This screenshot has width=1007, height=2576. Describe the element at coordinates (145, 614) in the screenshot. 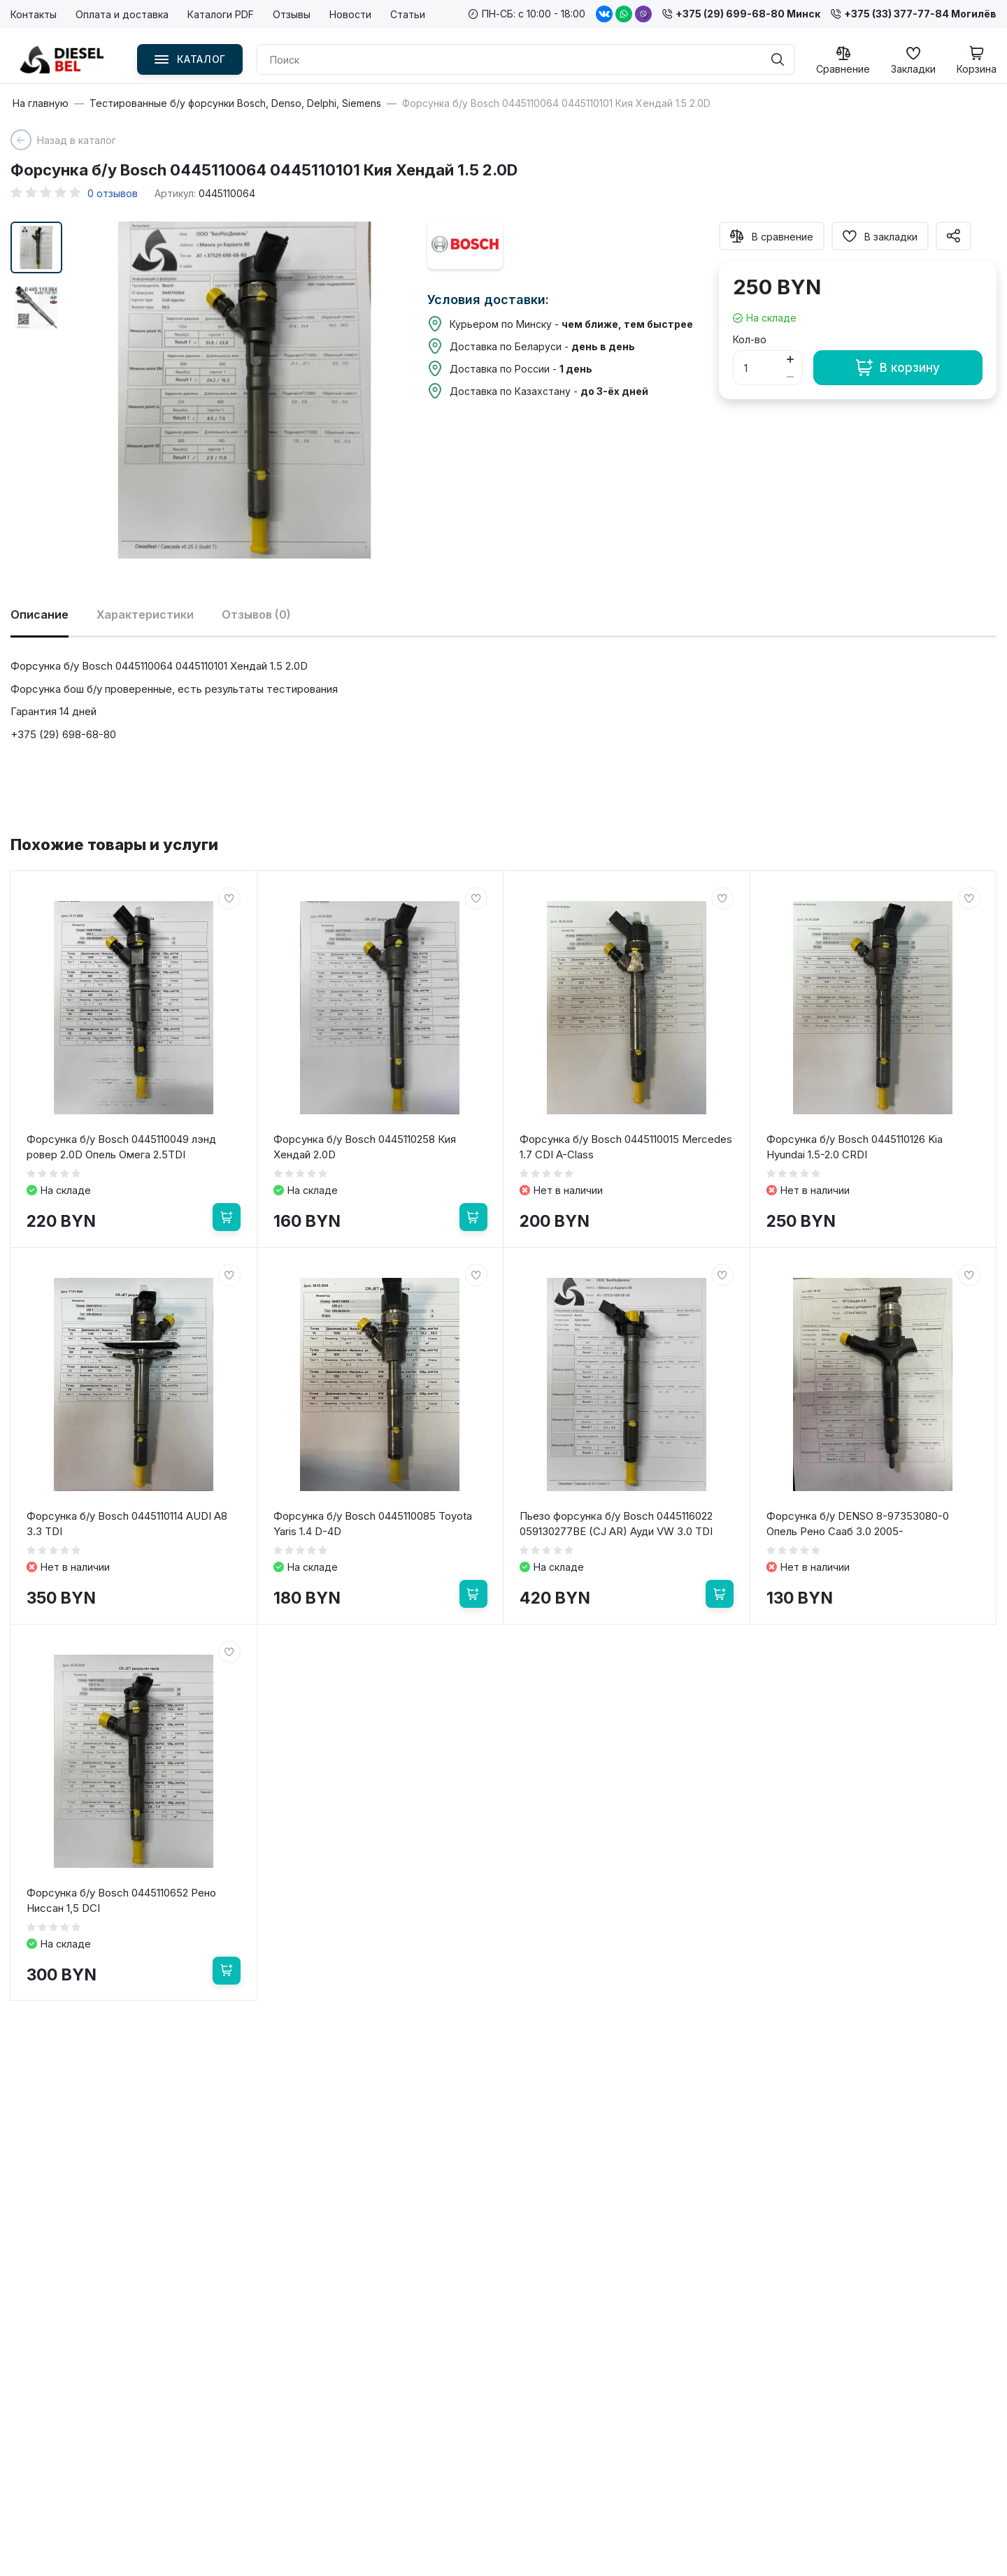

I see `Характеристики` at that location.